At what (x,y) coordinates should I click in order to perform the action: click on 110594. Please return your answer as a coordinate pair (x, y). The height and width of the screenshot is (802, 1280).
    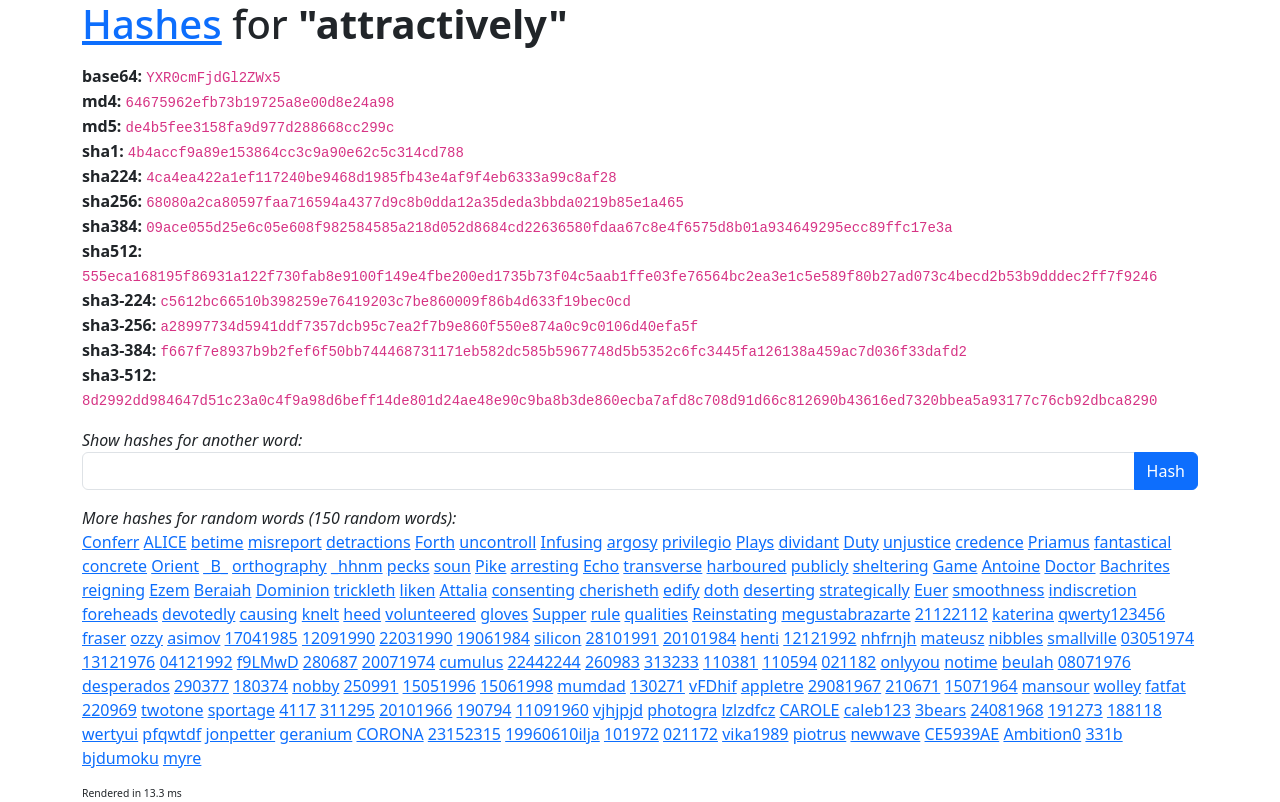
    Looking at the image, I should click on (789, 662).